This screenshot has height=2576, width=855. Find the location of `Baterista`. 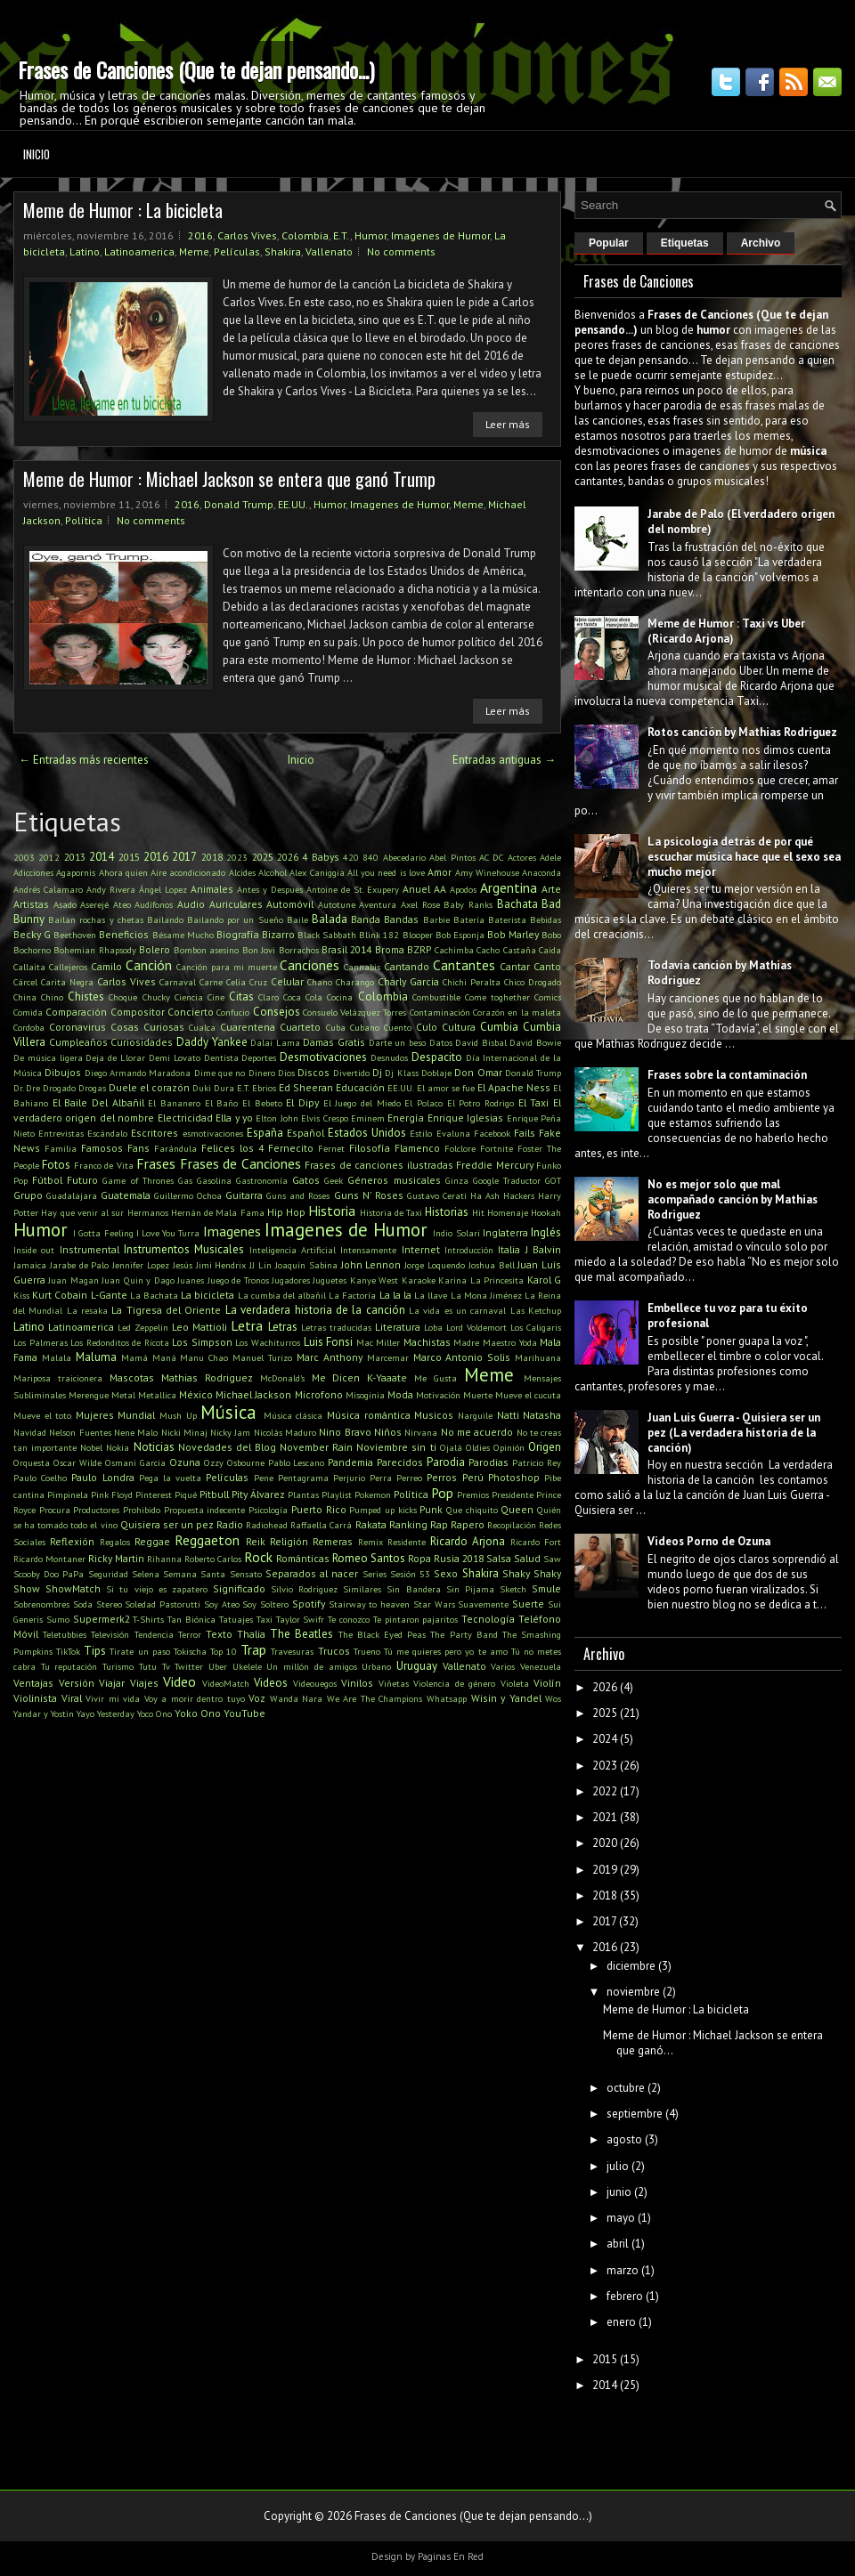

Baterista is located at coordinates (507, 919).